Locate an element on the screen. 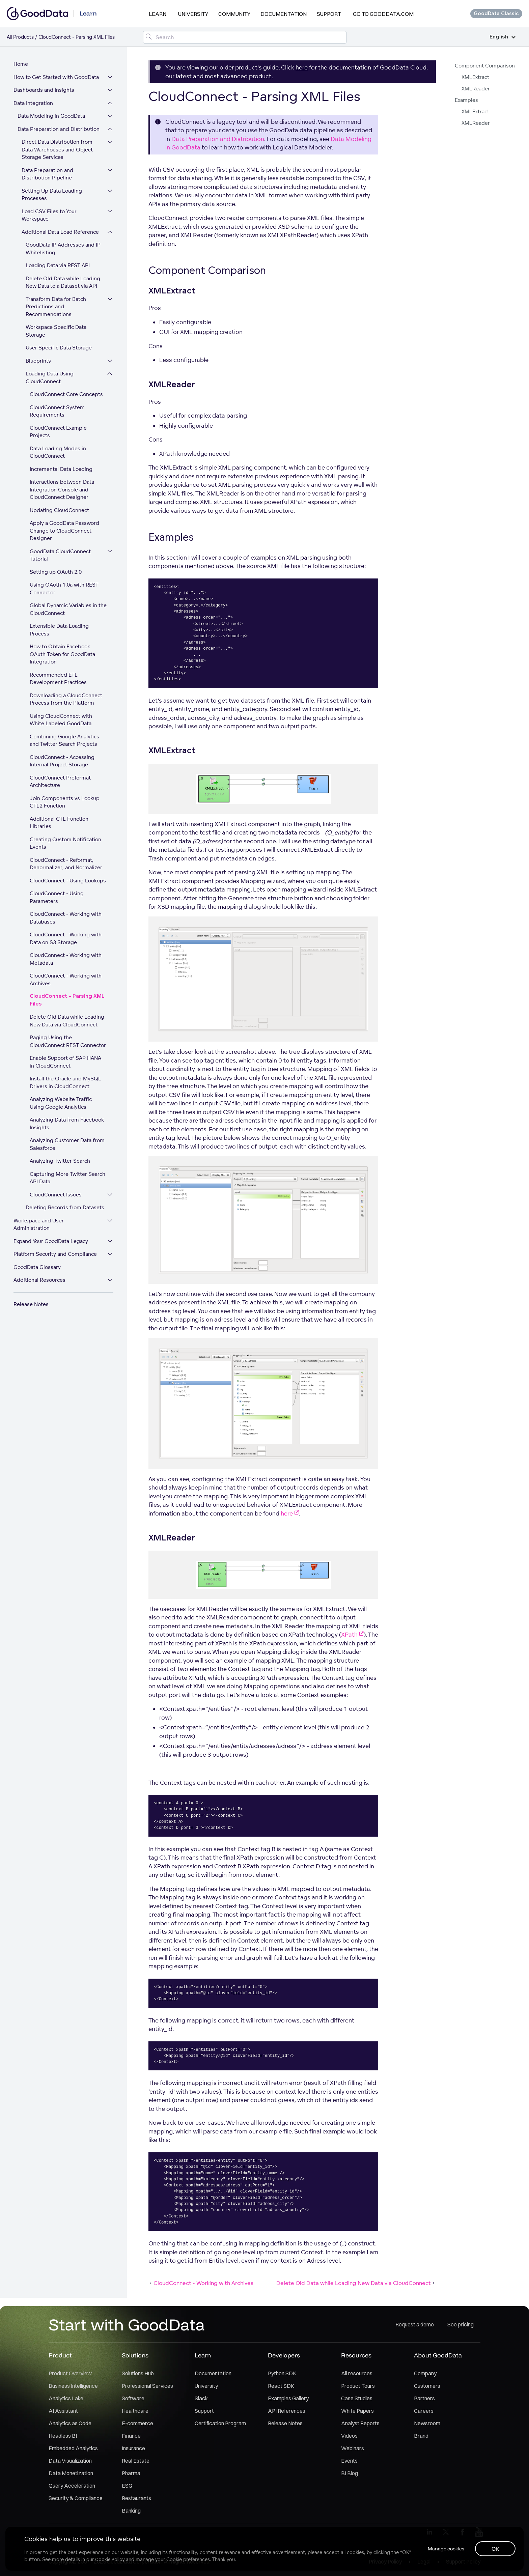 This screenshot has width=529, height=2576. Healthcare is located at coordinates (135, 2410).